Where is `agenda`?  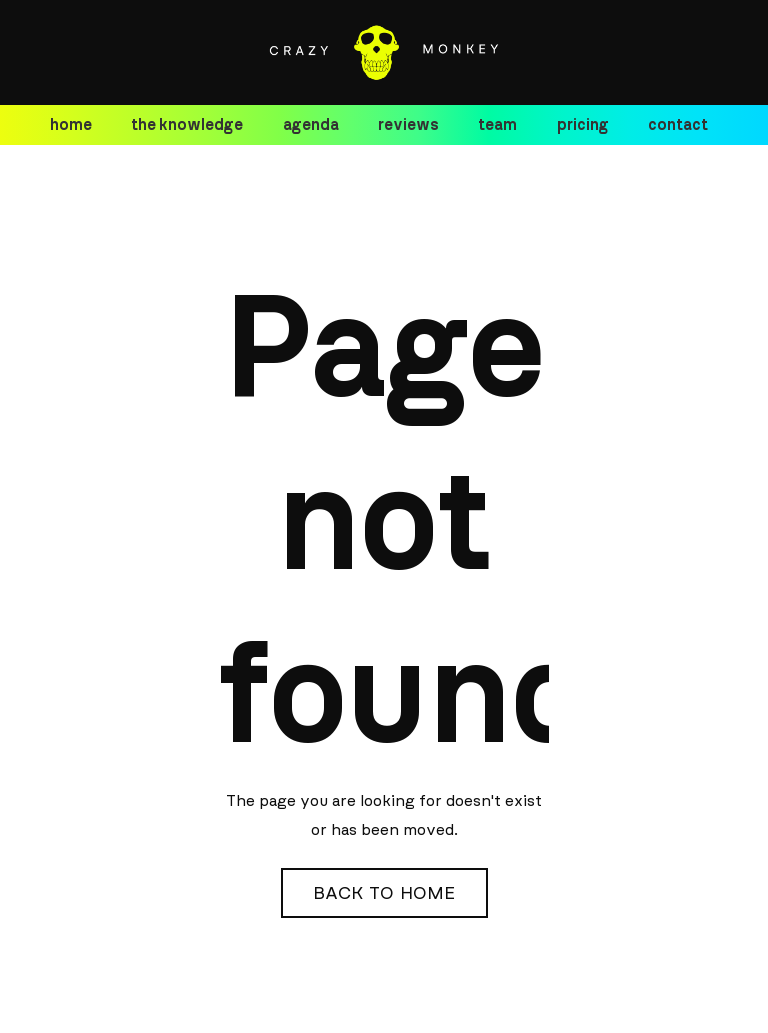 agenda is located at coordinates (311, 124).